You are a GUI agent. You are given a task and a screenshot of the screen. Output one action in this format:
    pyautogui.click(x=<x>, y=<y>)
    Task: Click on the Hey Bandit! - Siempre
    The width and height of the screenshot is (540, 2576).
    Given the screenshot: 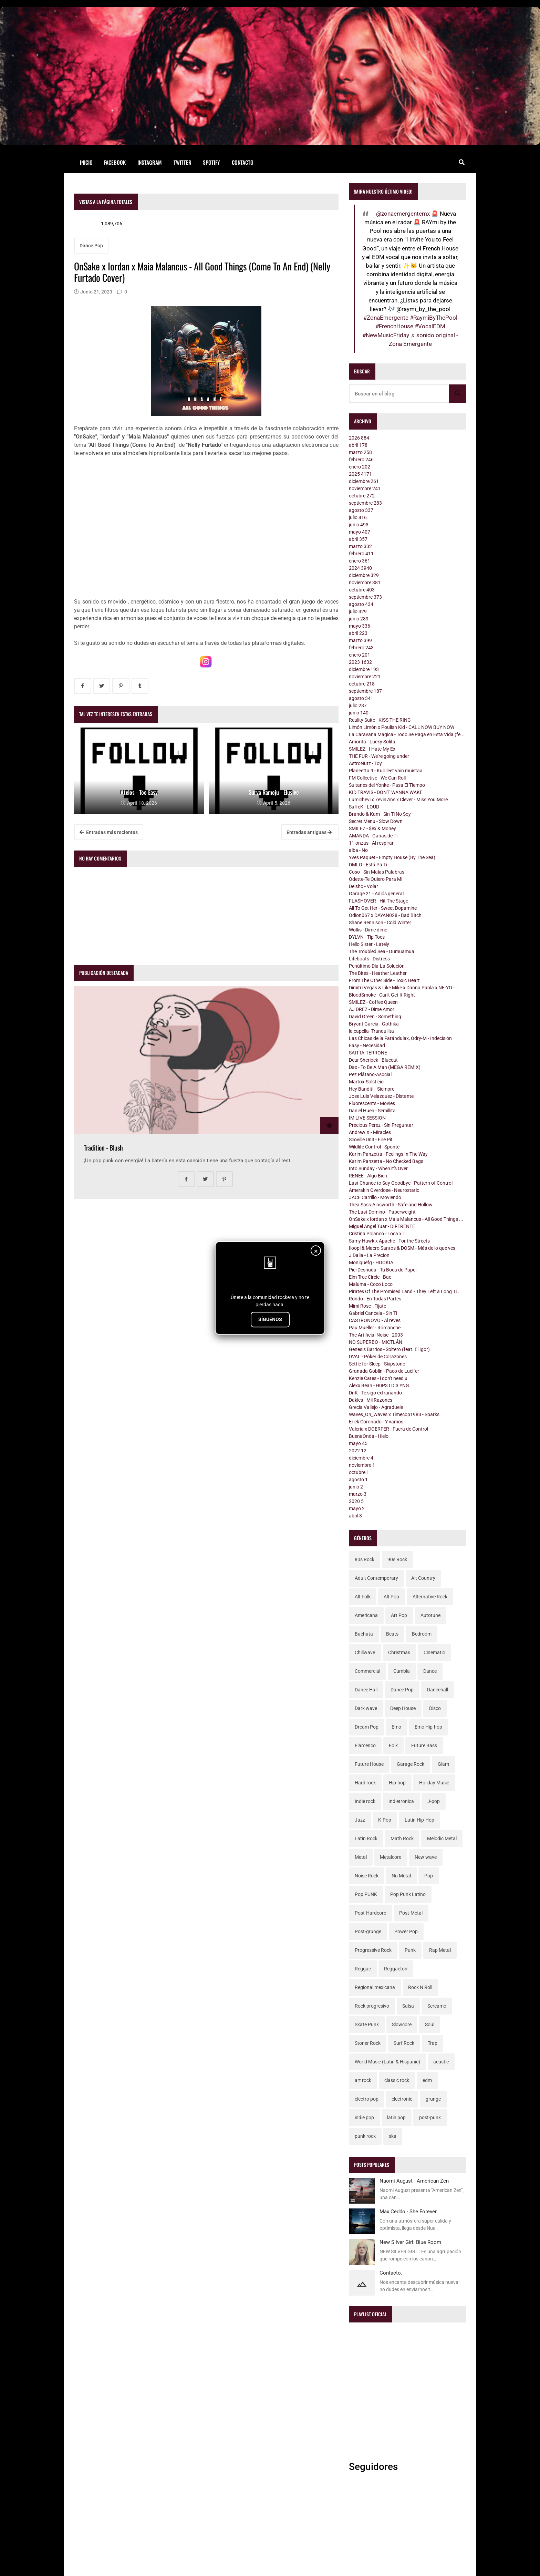 What is the action you would take?
    pyautogui.click(x=371, y=1089)
    